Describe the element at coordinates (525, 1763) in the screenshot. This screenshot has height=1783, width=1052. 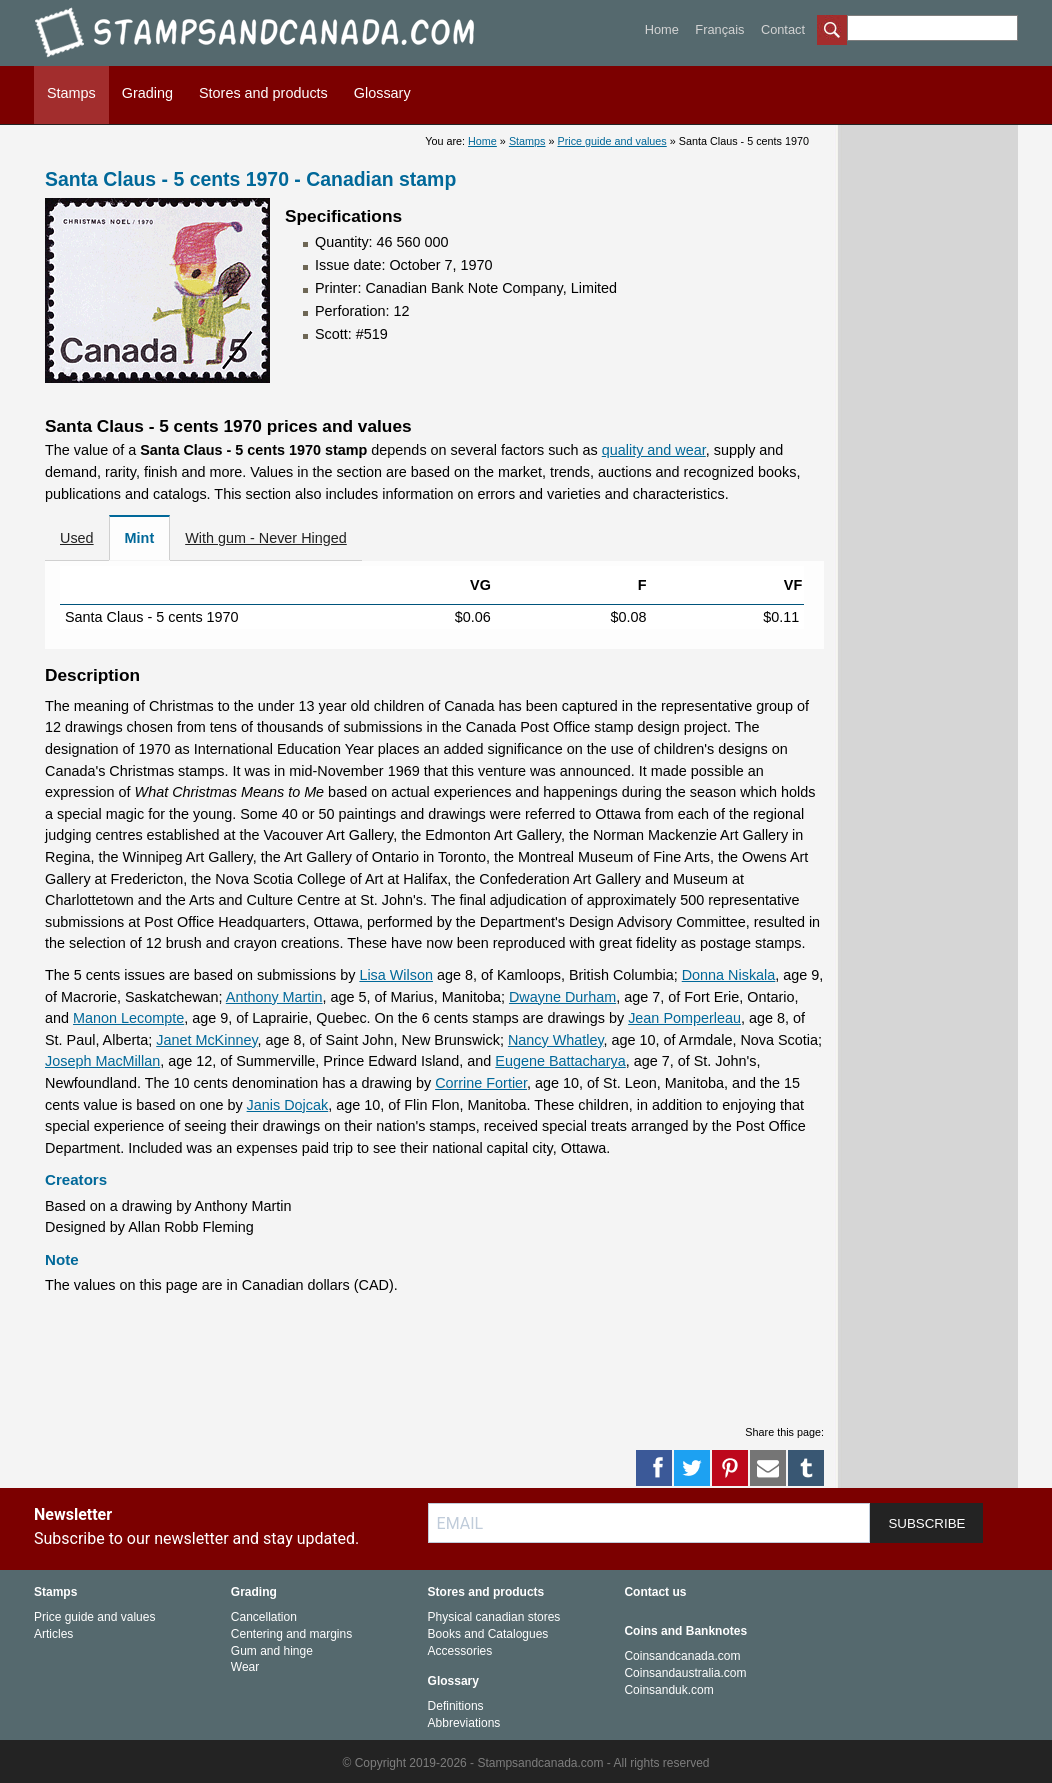
I see `© Copyright 2019-2026 - Stampsandcanada.com - All rights reserved` at that location.